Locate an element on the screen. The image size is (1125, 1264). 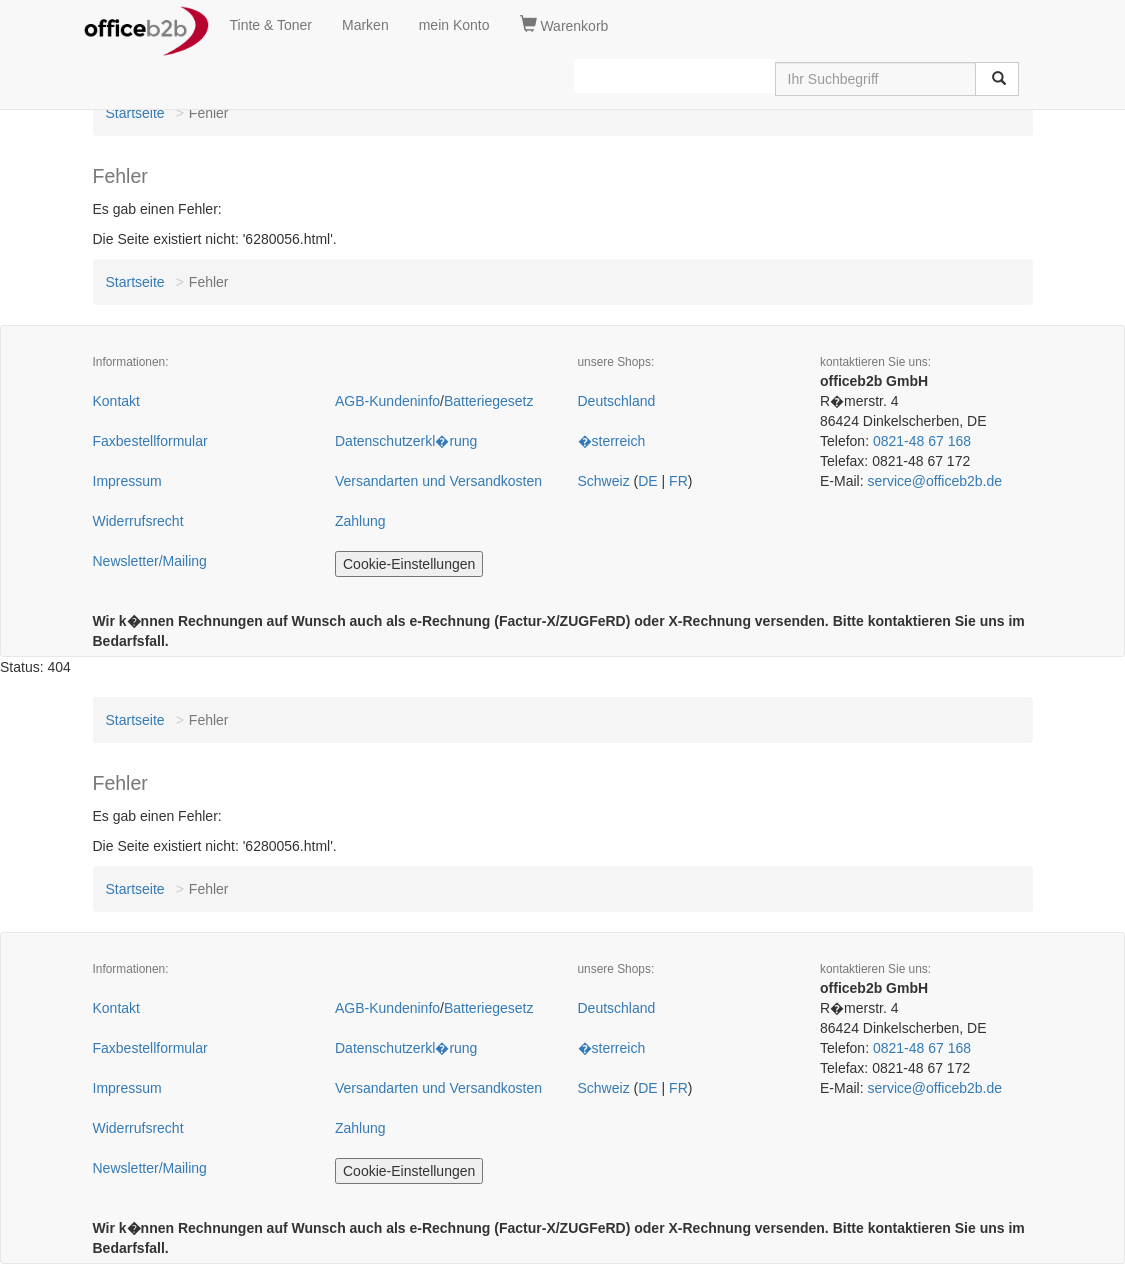
Startseite is located at coordinates (135, 113).